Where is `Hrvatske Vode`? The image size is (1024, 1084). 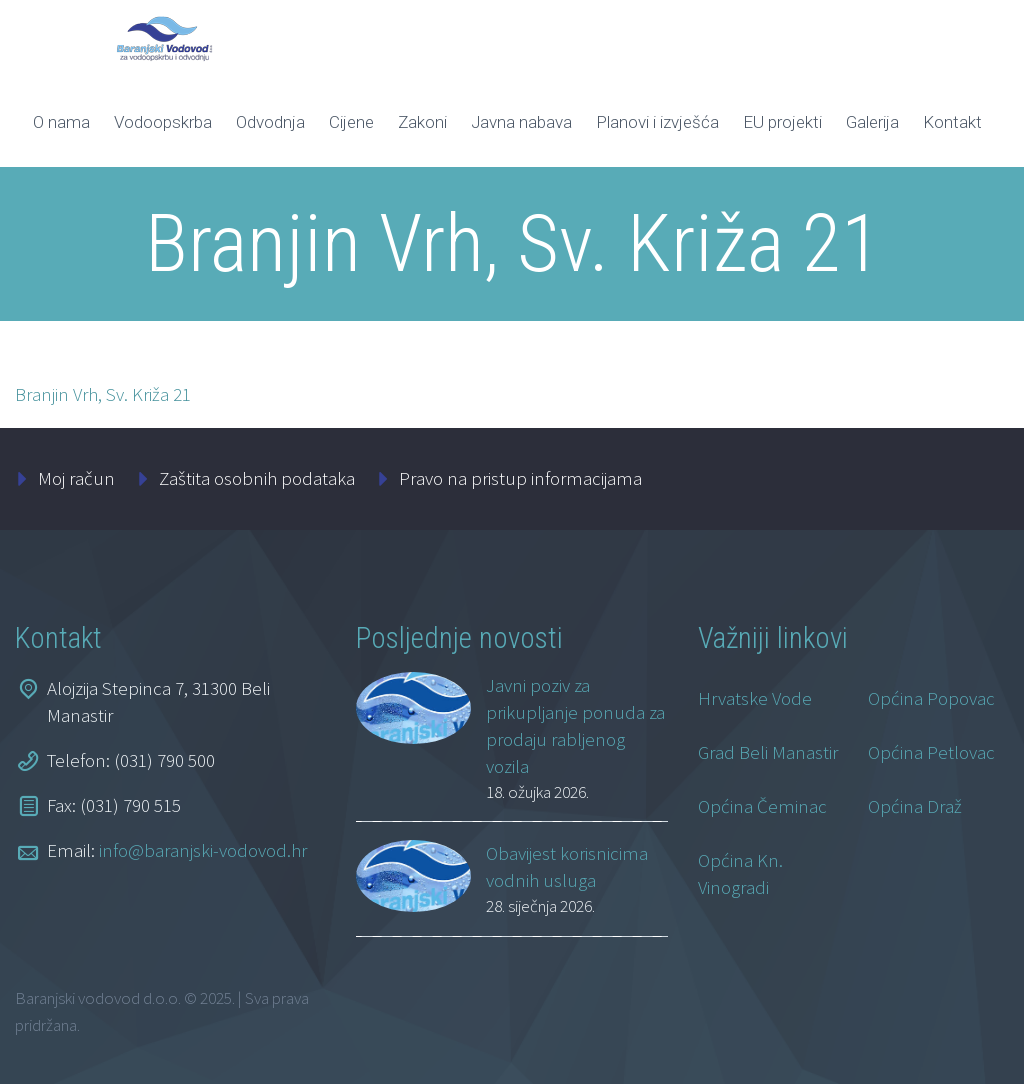 Hrvatske Vode is located at coordinates (755, 698).